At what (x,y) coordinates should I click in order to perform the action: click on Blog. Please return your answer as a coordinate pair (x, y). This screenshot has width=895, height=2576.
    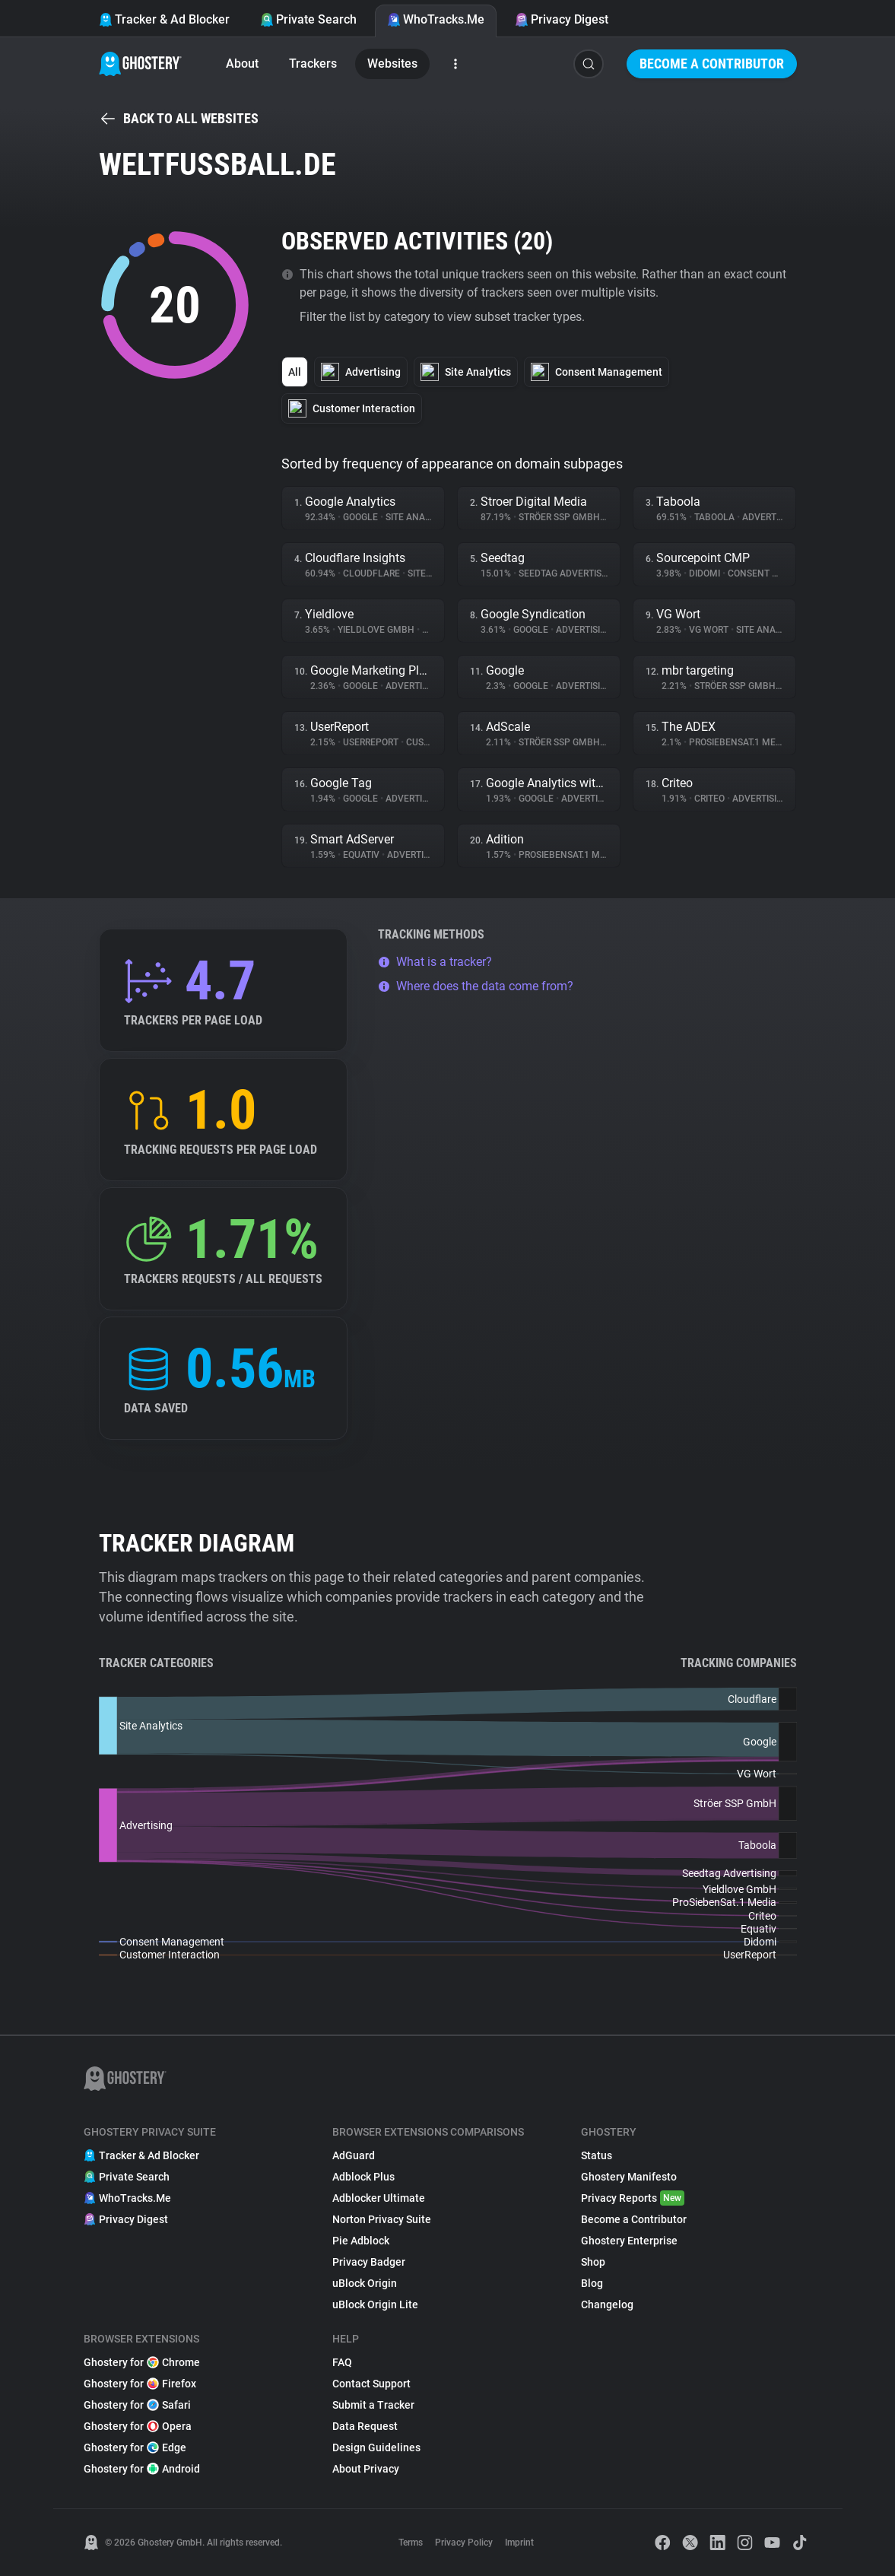
    Looking at the image, I should click on (592, 2283).